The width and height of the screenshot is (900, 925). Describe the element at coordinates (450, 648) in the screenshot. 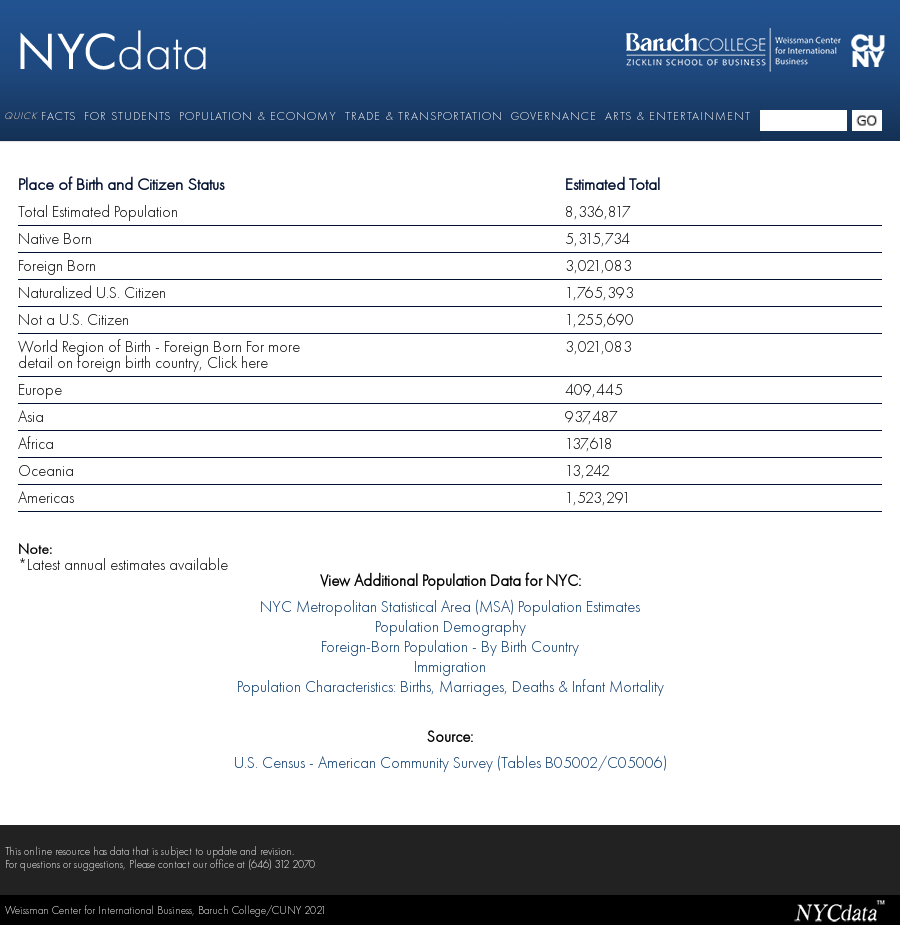

I see `Foreign-Born Population - By Birth Country` at that location.